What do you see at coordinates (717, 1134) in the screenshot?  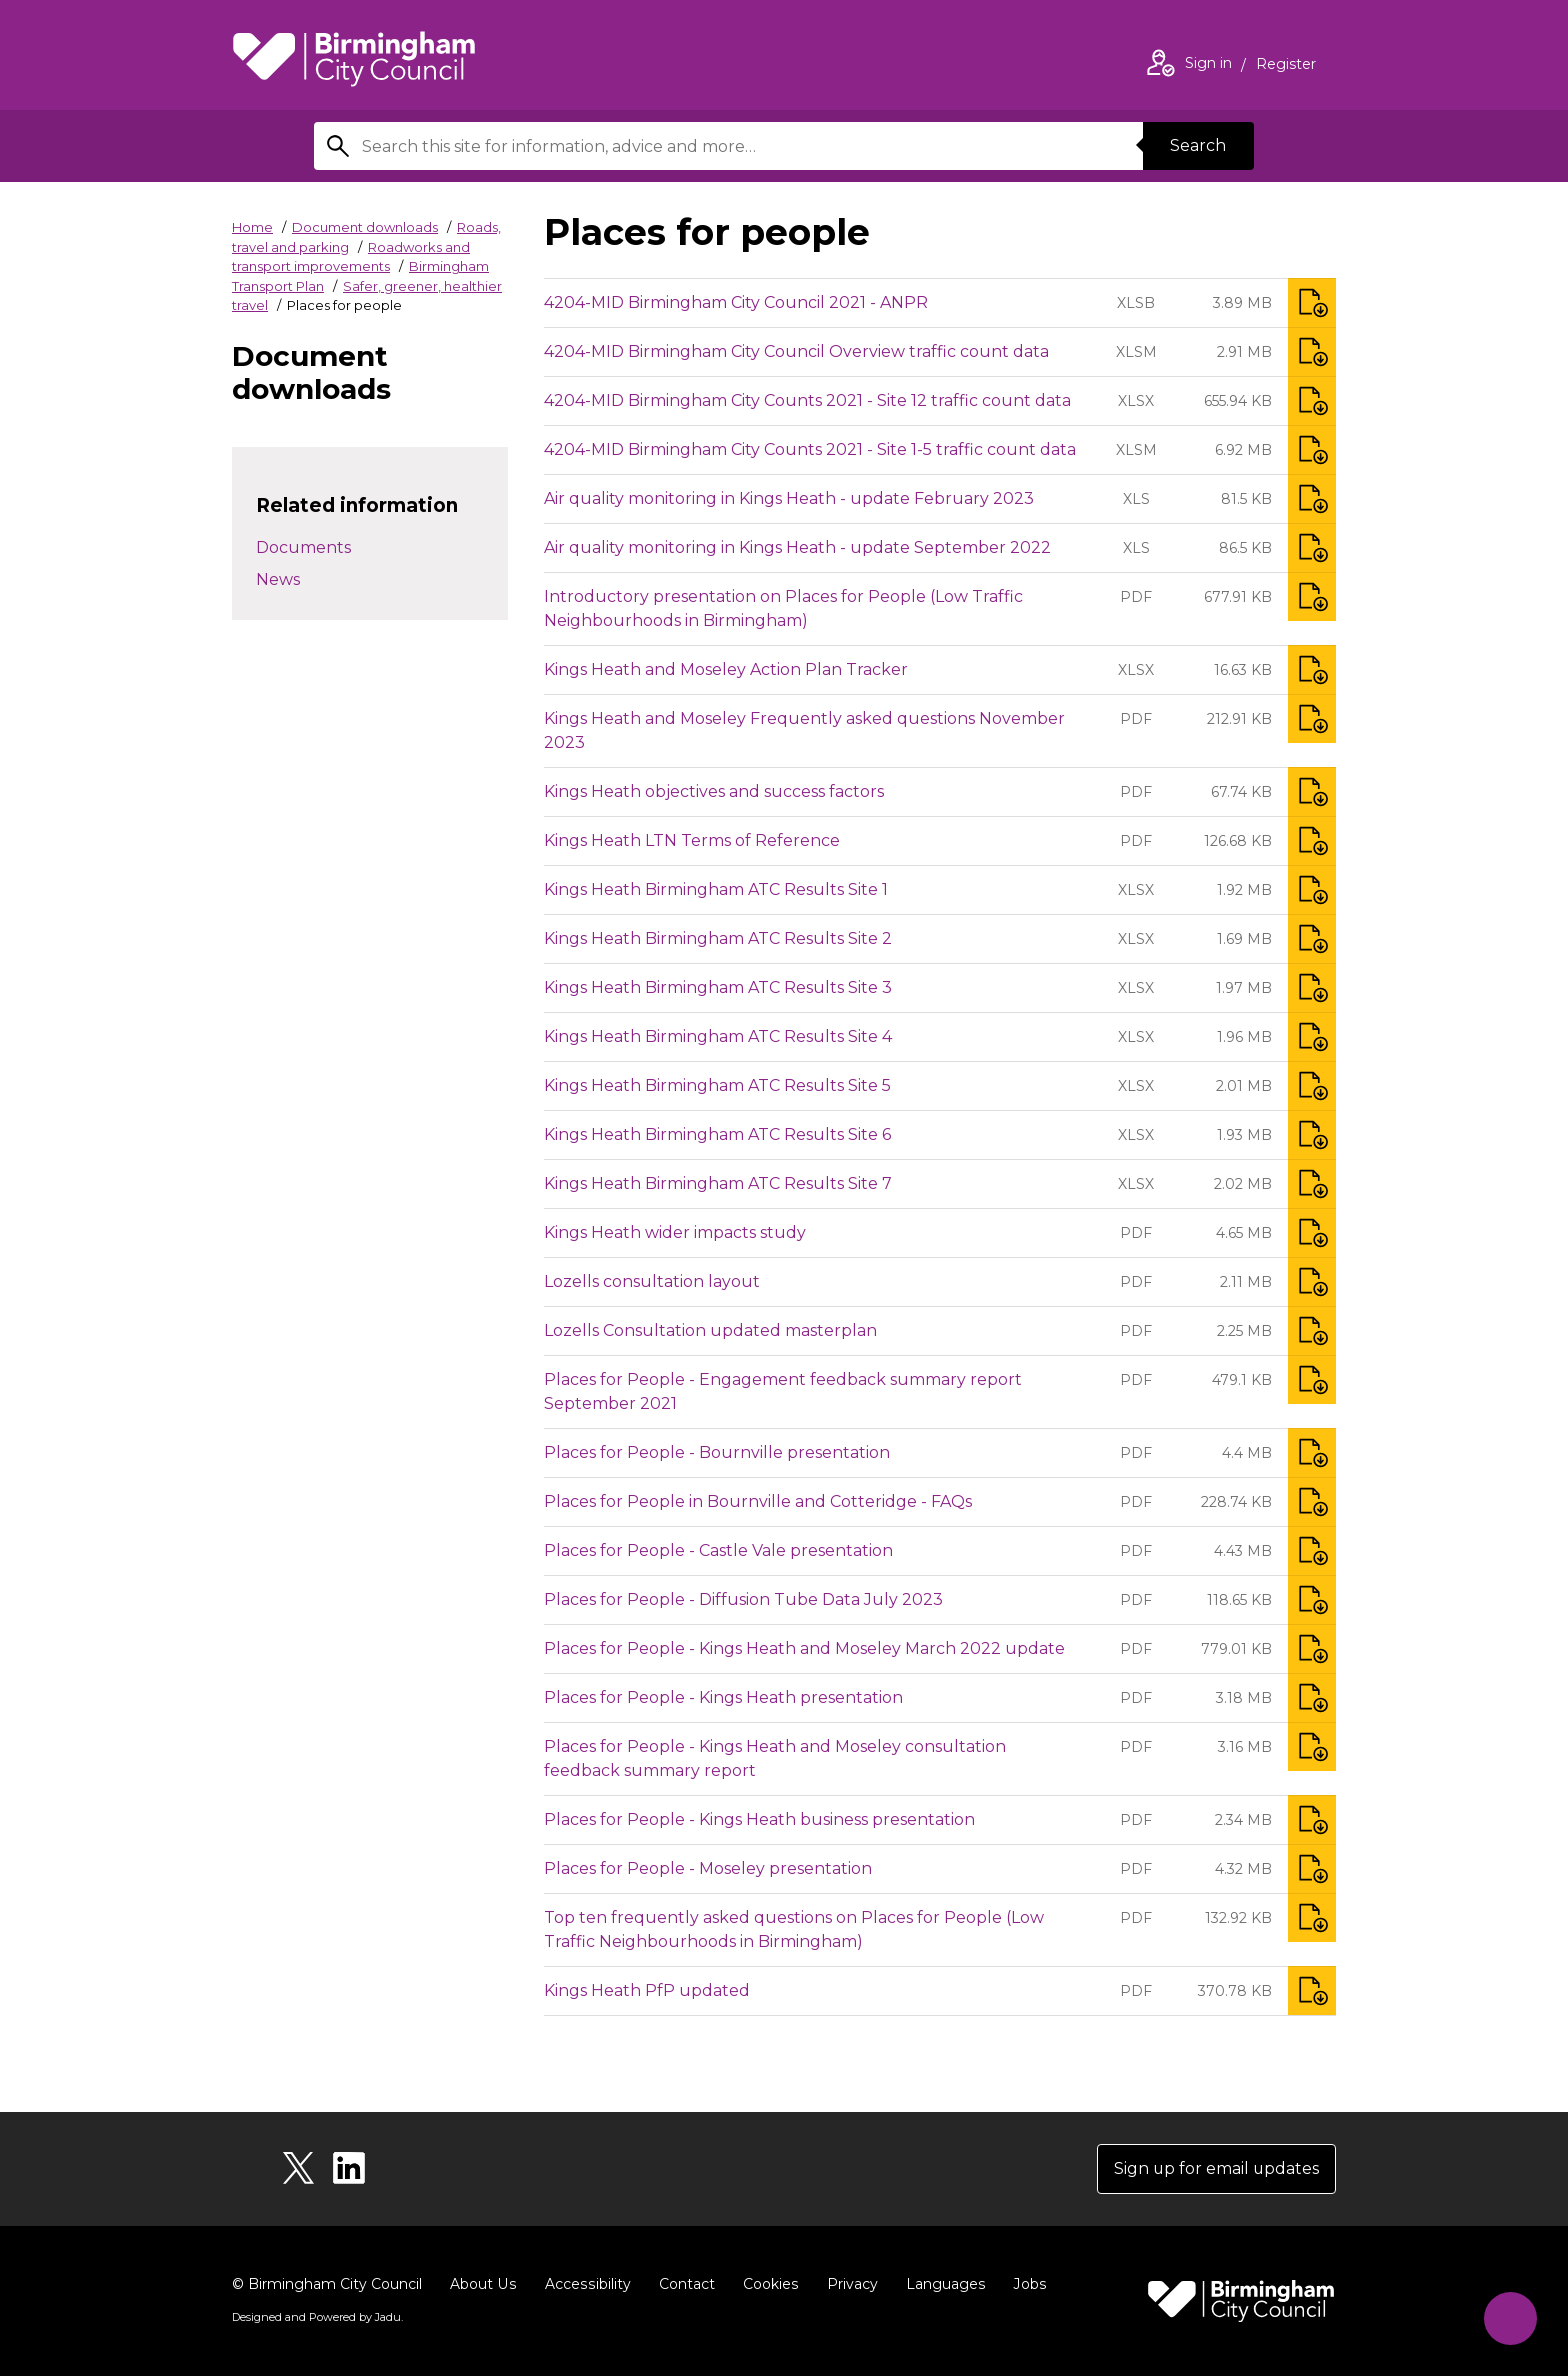 I see `Kings Heath Birmingham ATC Results Site 6` at bounding box center [717, 1134].